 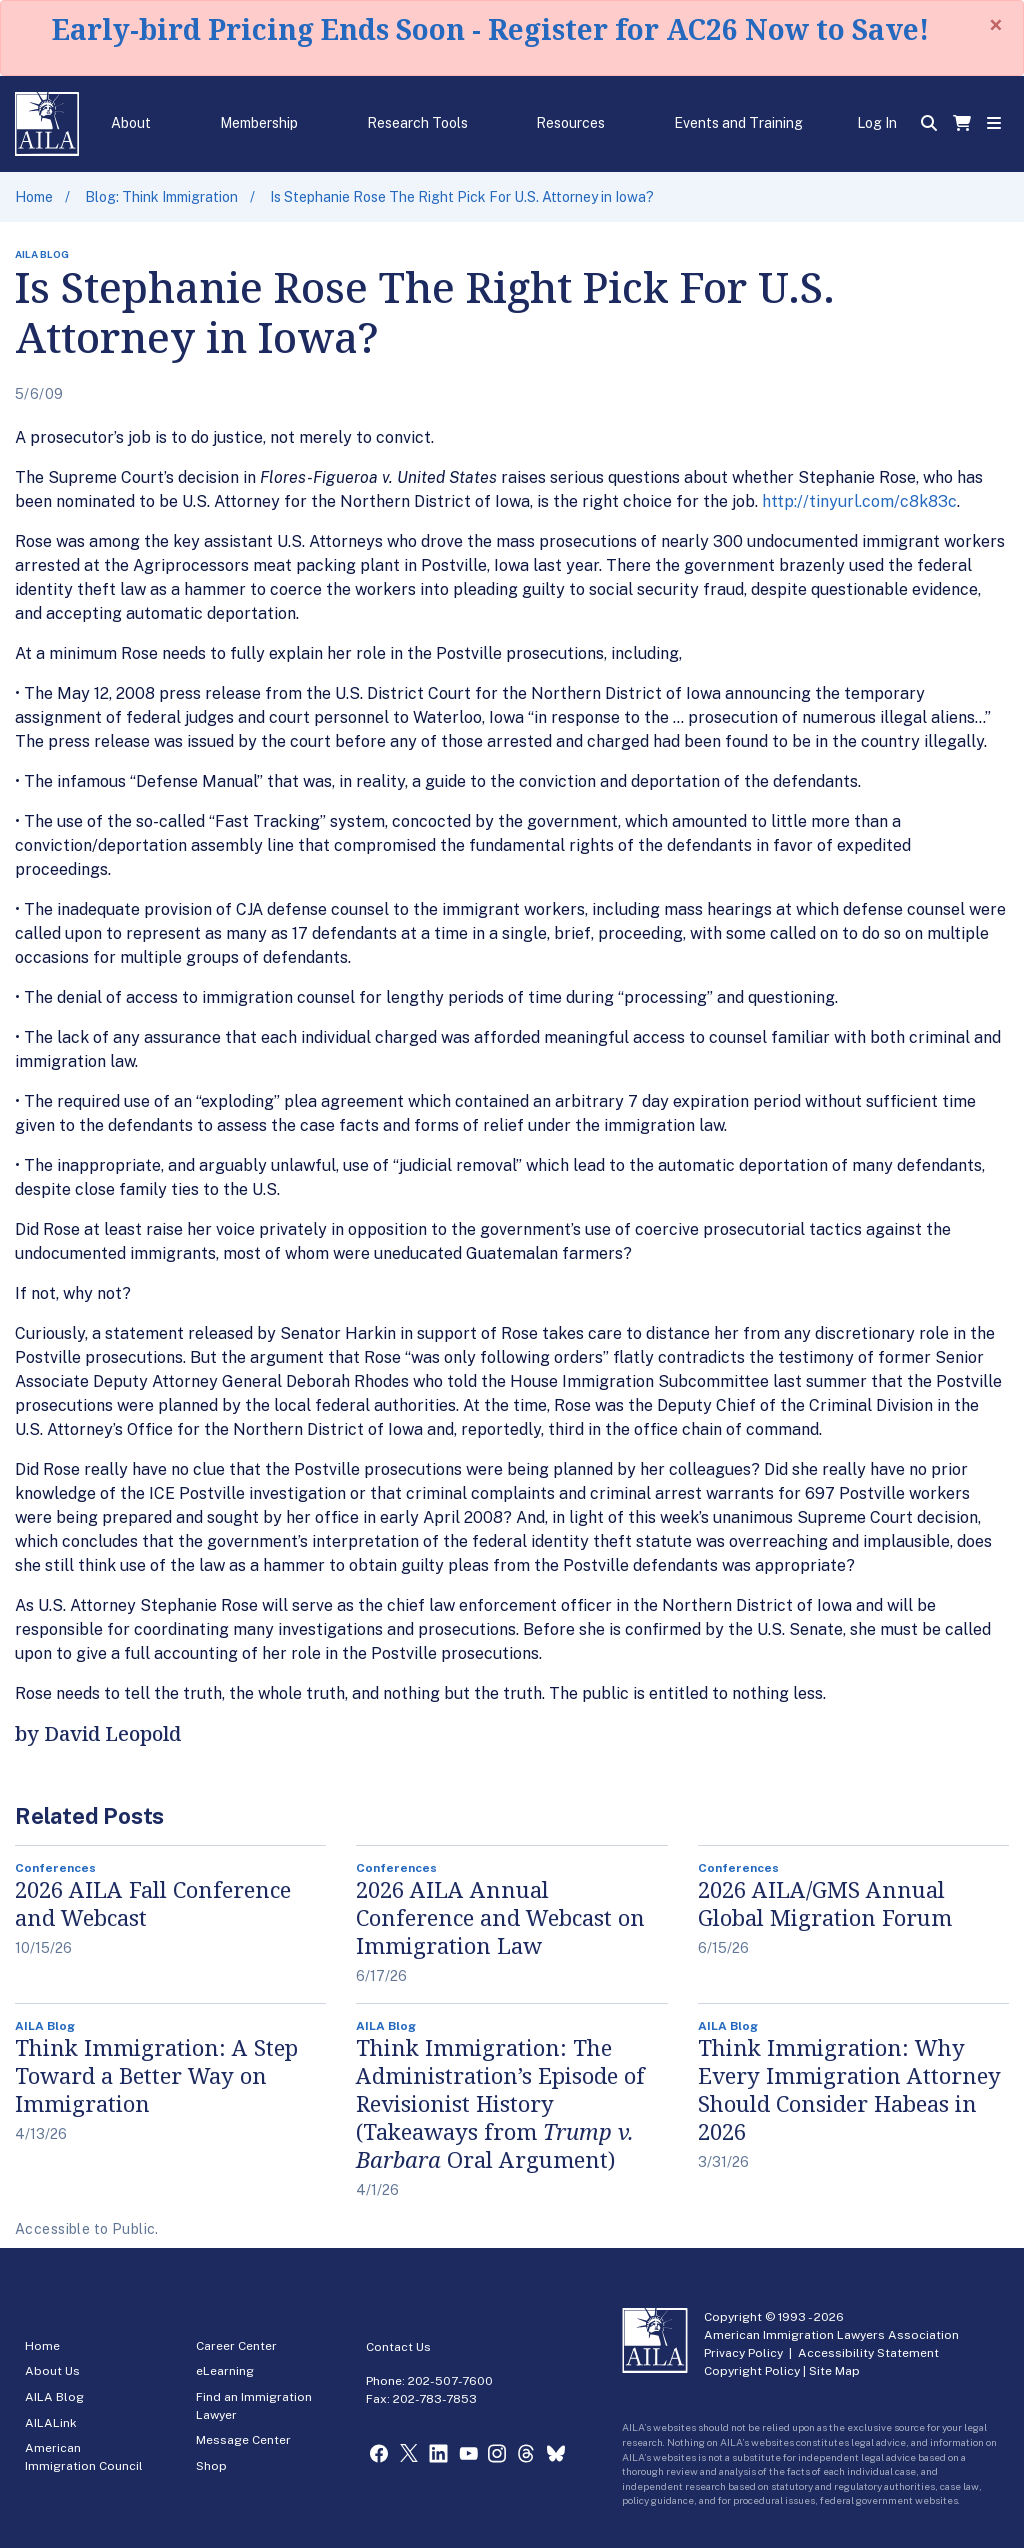 What do you see at coordinates (462, 197) in the screenshot?
I see `Is Stephanie Rose The Right Pick For U.S. Attorney in Iowa?` at bounding box center [462, 197].